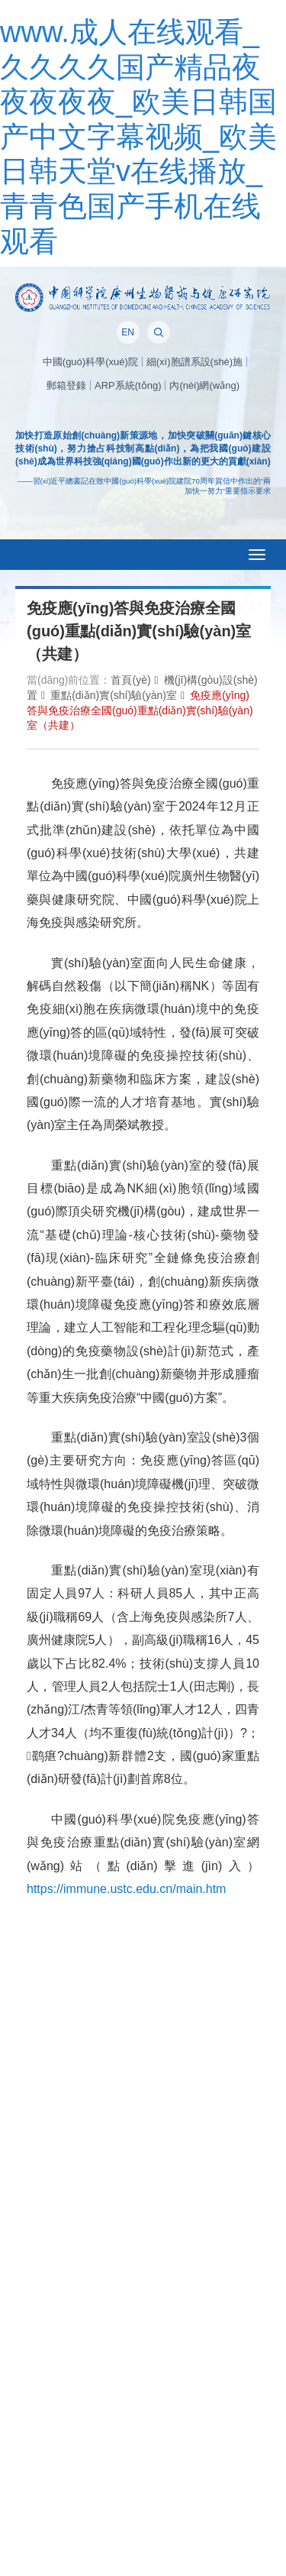 The width and height of the screenshot is (286, 2576). Describe the element at coordinates (257, 555) in the screenshot. I see `[Open side menu]` at that location.